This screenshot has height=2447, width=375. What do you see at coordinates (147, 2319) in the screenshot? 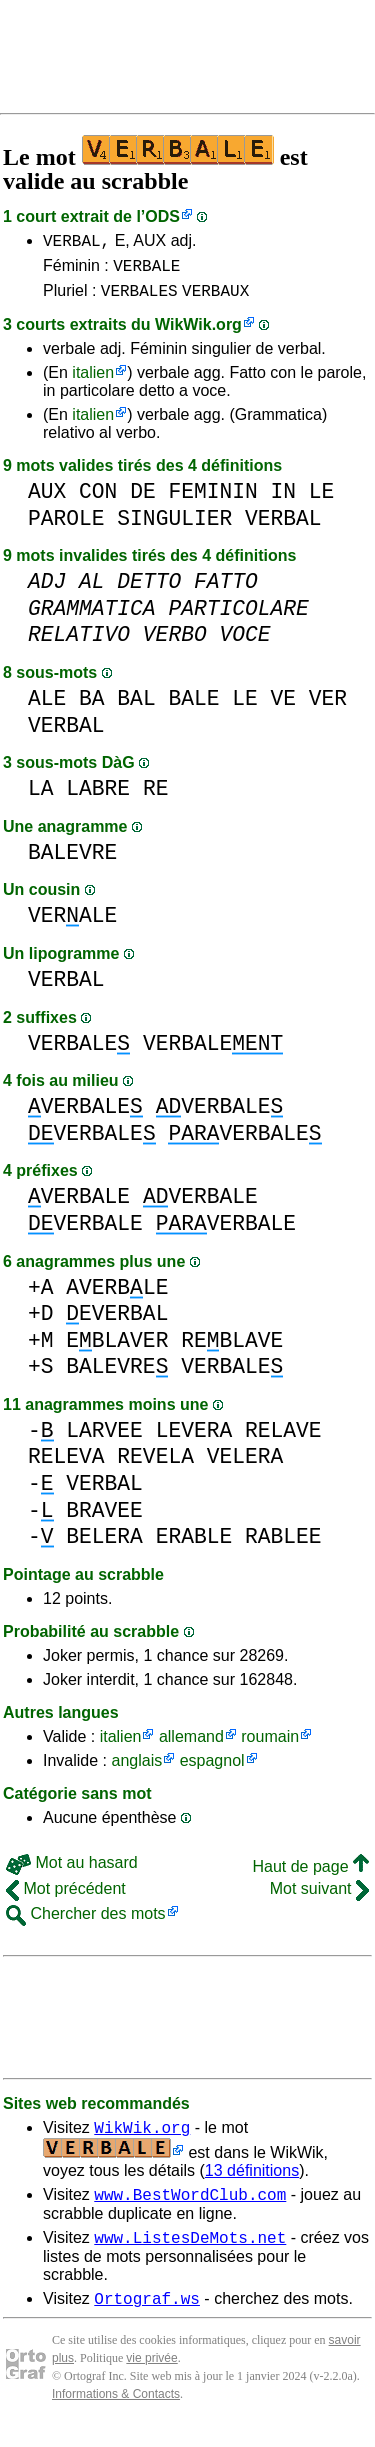
I see `Ortograf.ws` at bounding box center [147, 2319].